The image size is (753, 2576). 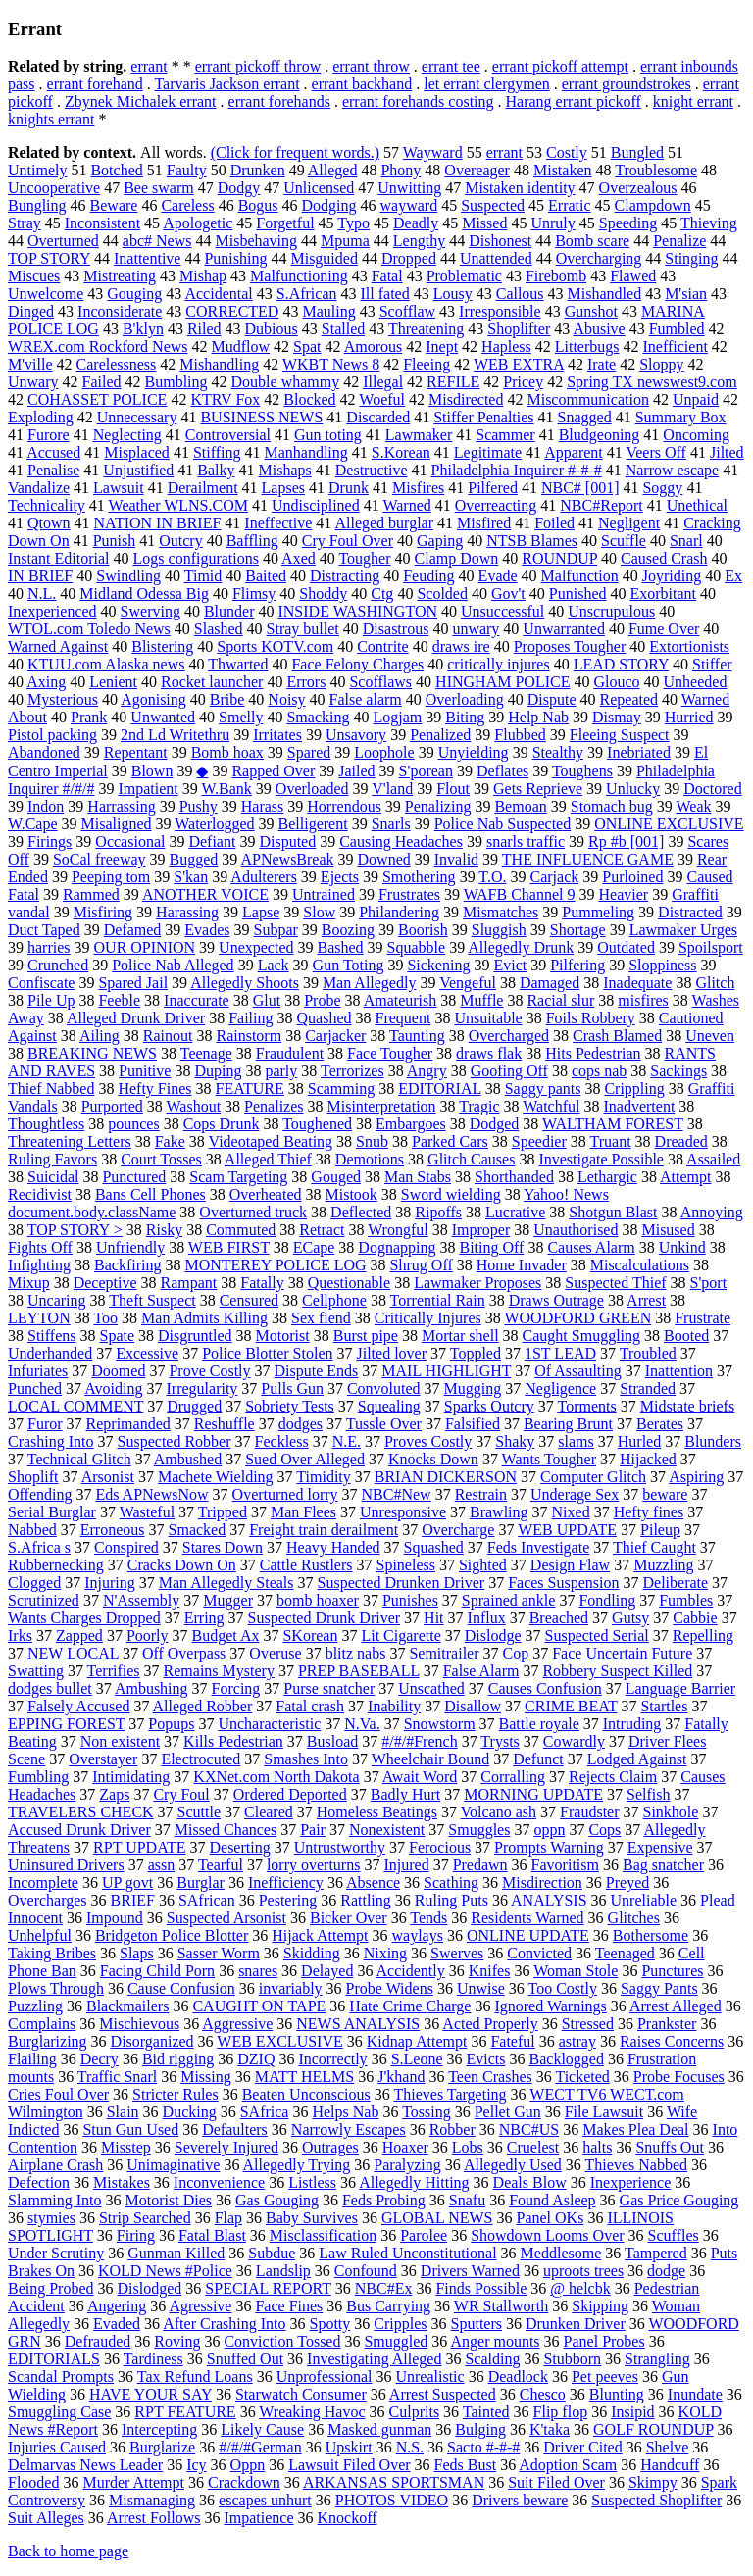 What do you see at coordinates (617, 1035) in the screenshot?
I see `Crash Blamed` at bounding box center [617, 1035].